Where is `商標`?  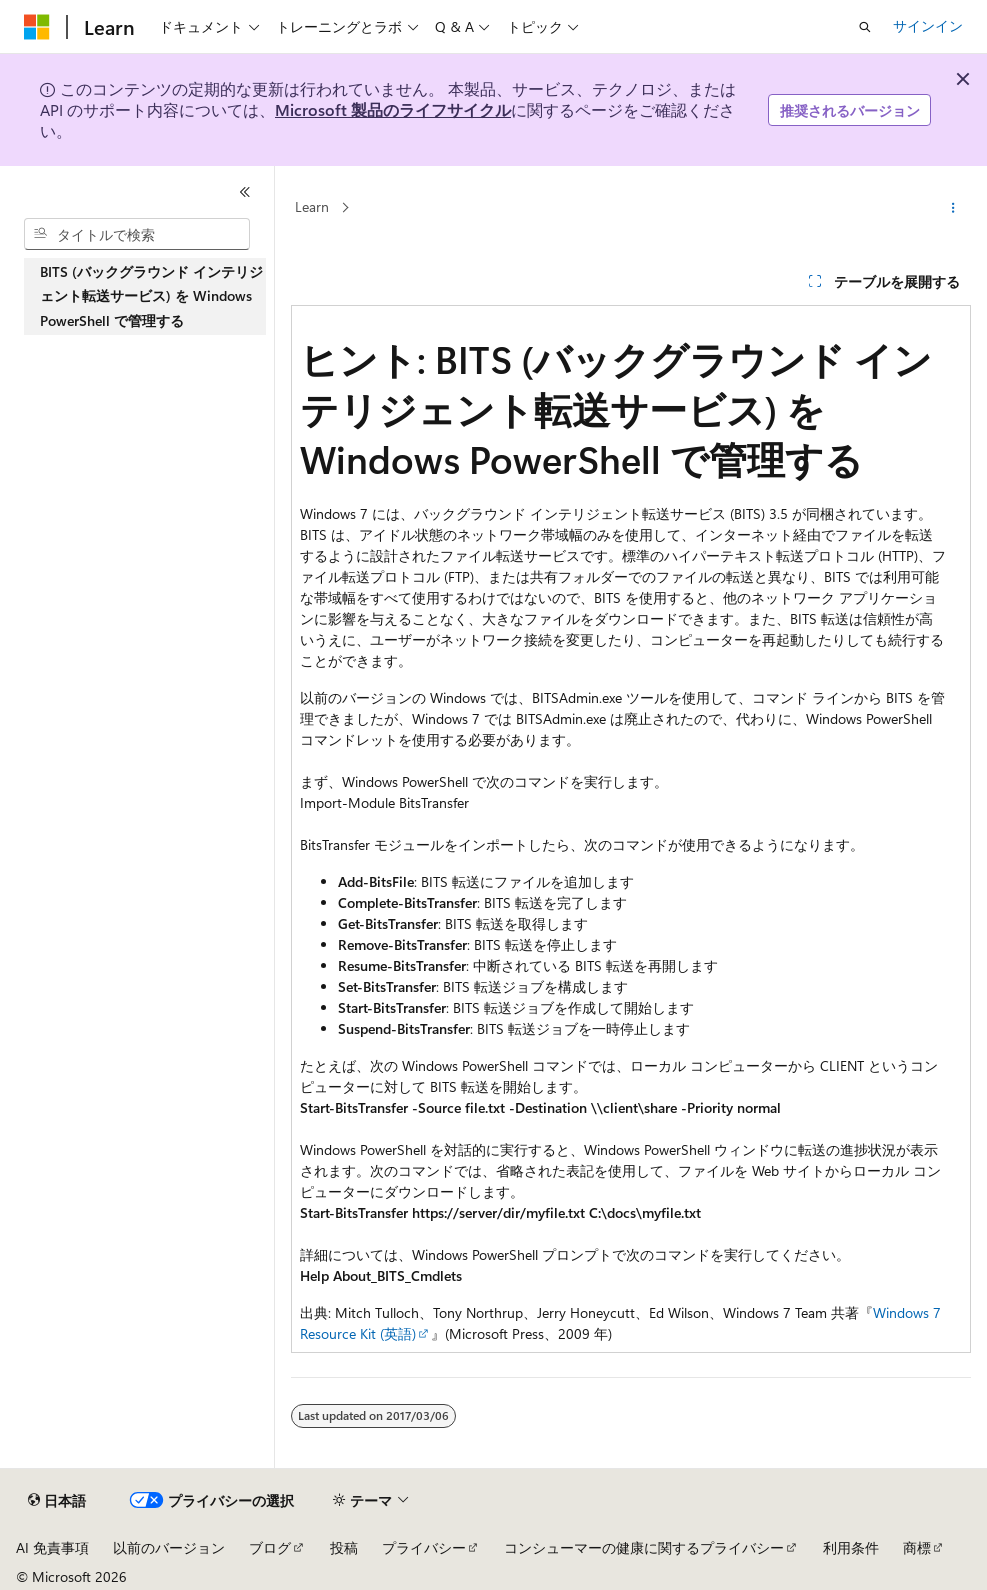 商標 is located at coordinates (917, 1547).